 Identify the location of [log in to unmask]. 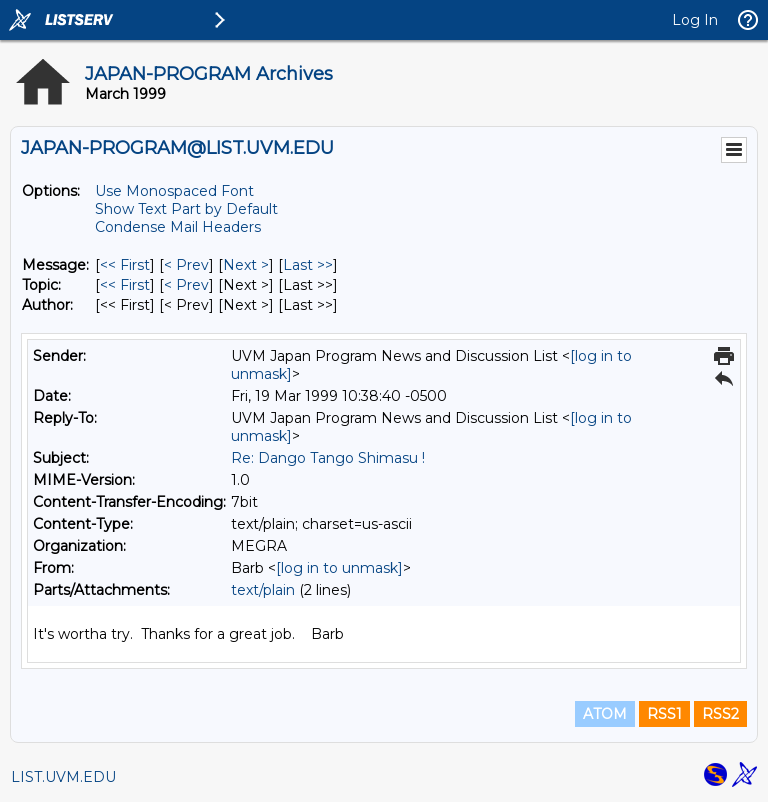
(339, 568).